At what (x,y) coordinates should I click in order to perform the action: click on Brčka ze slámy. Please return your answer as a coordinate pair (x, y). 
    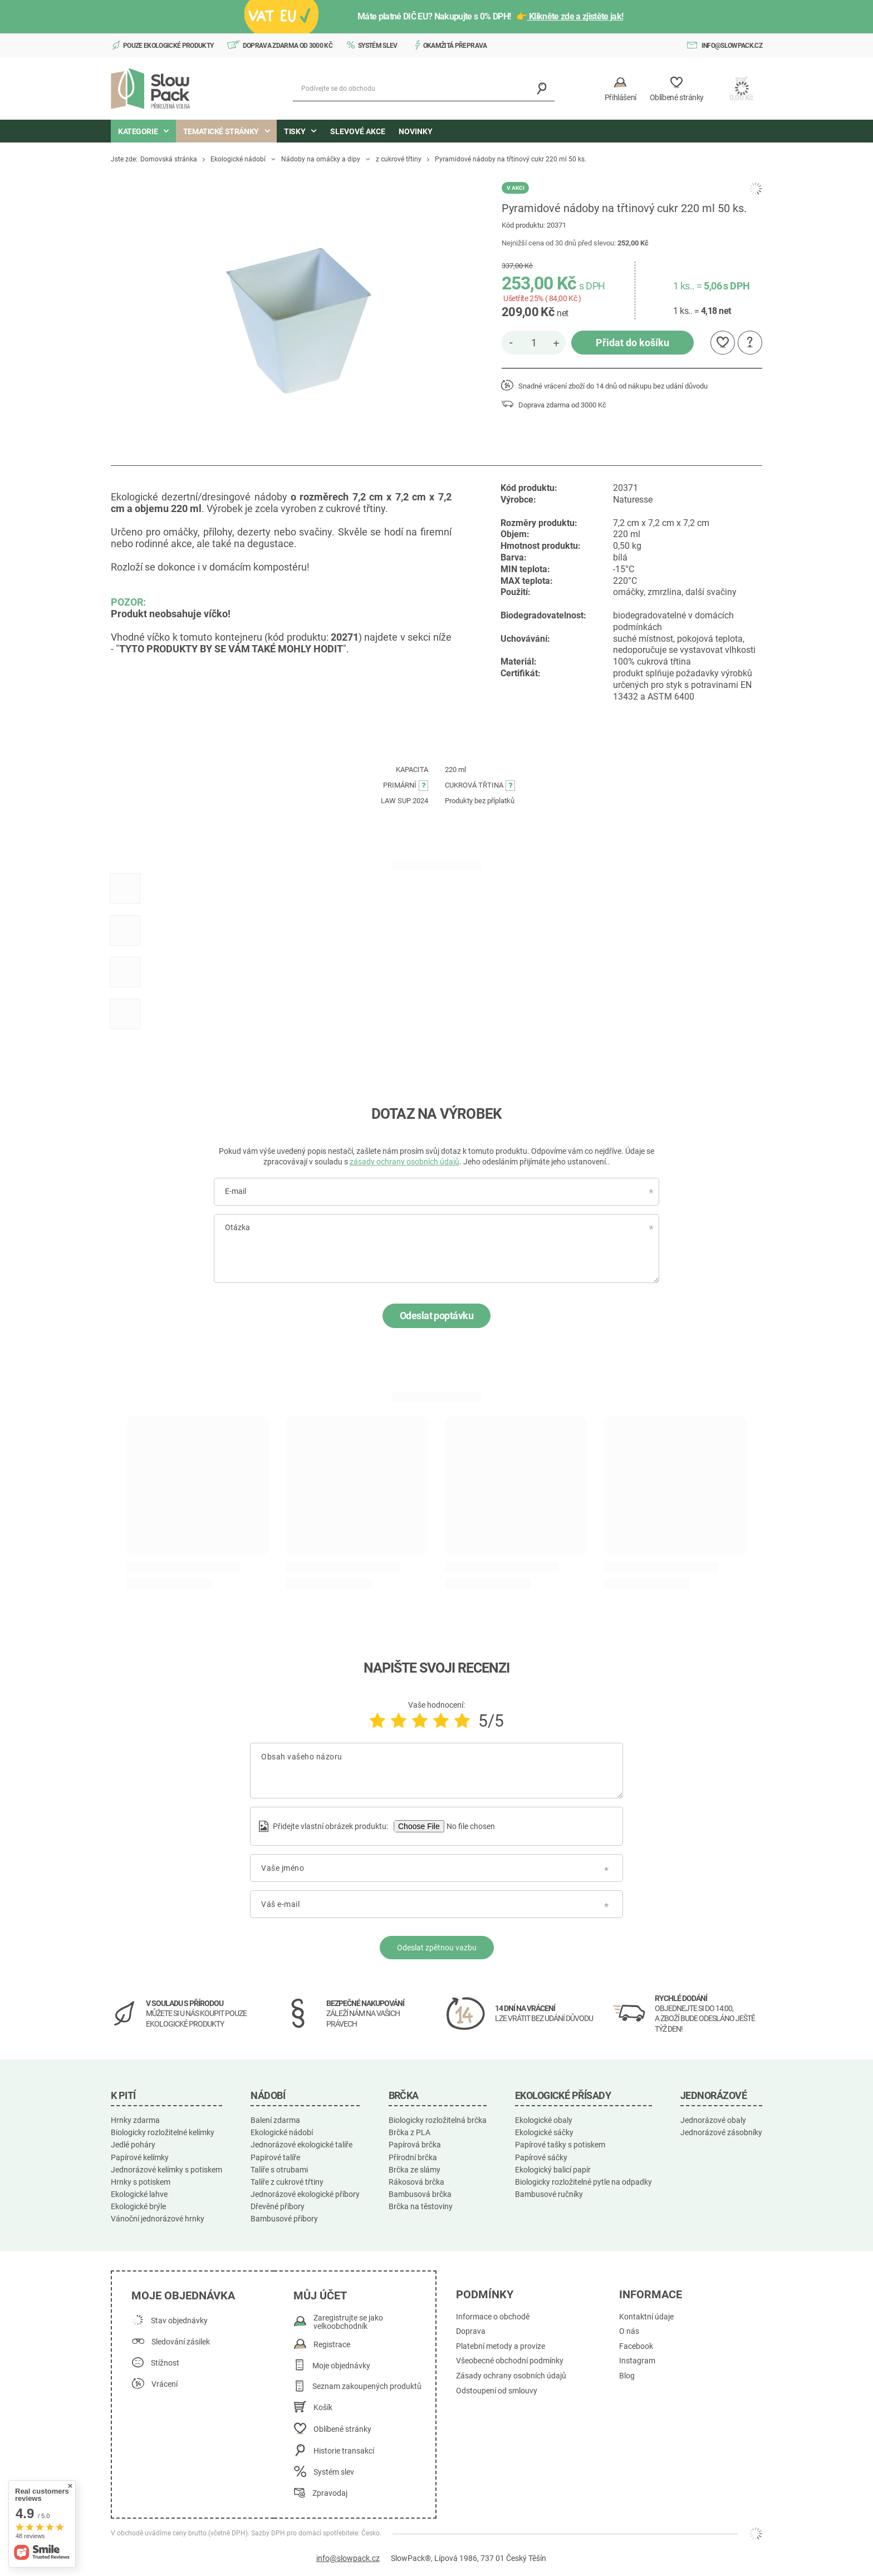
    Looking at the image, I should click on (414, 2169).